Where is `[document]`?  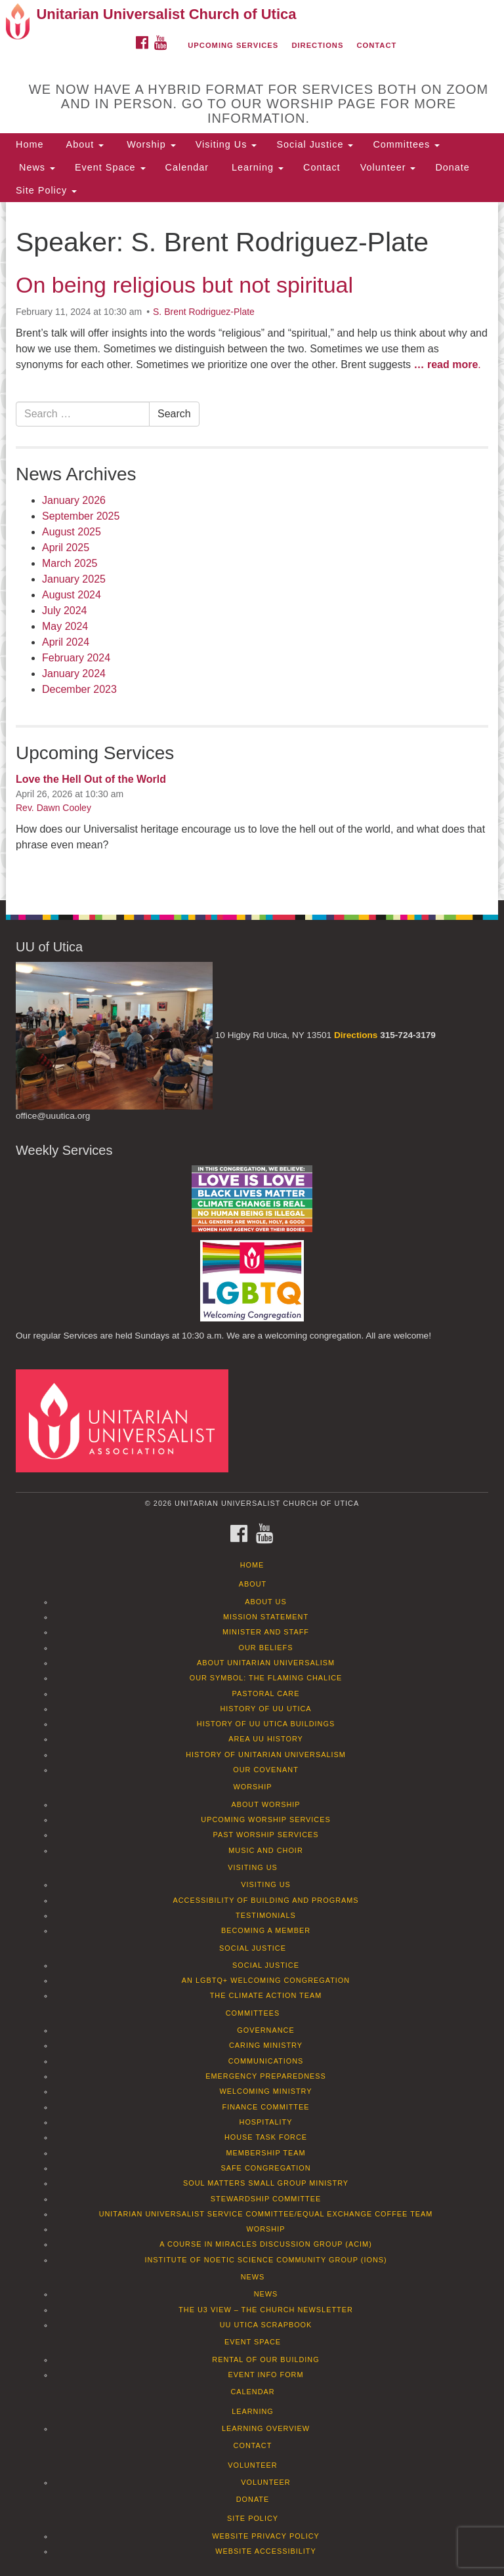
[document] is located at coordinates (252, 551).